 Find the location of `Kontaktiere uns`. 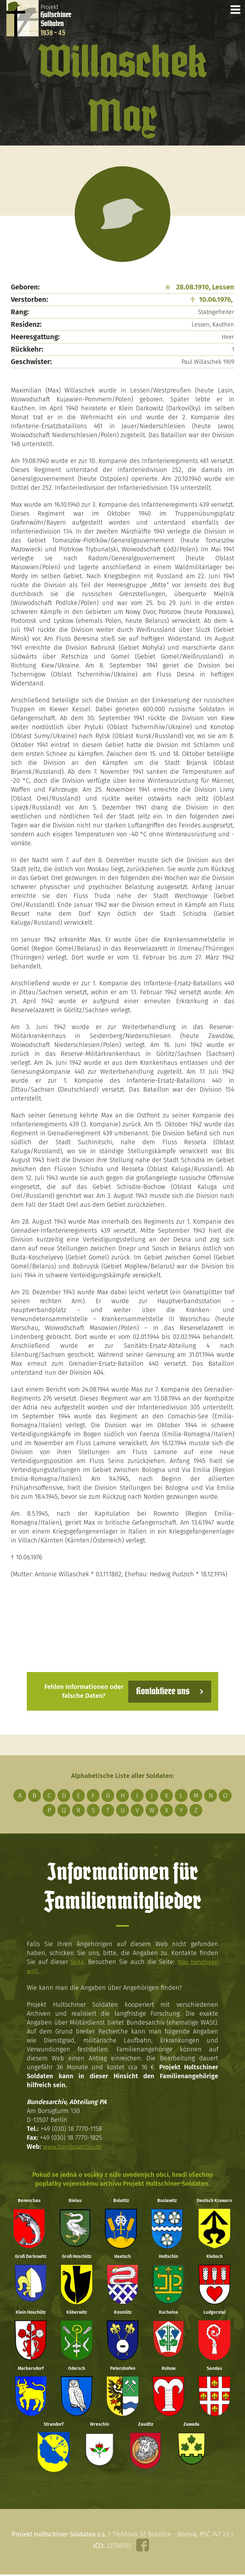

Kontaktiere uns is located at coordinates (161, 1691).